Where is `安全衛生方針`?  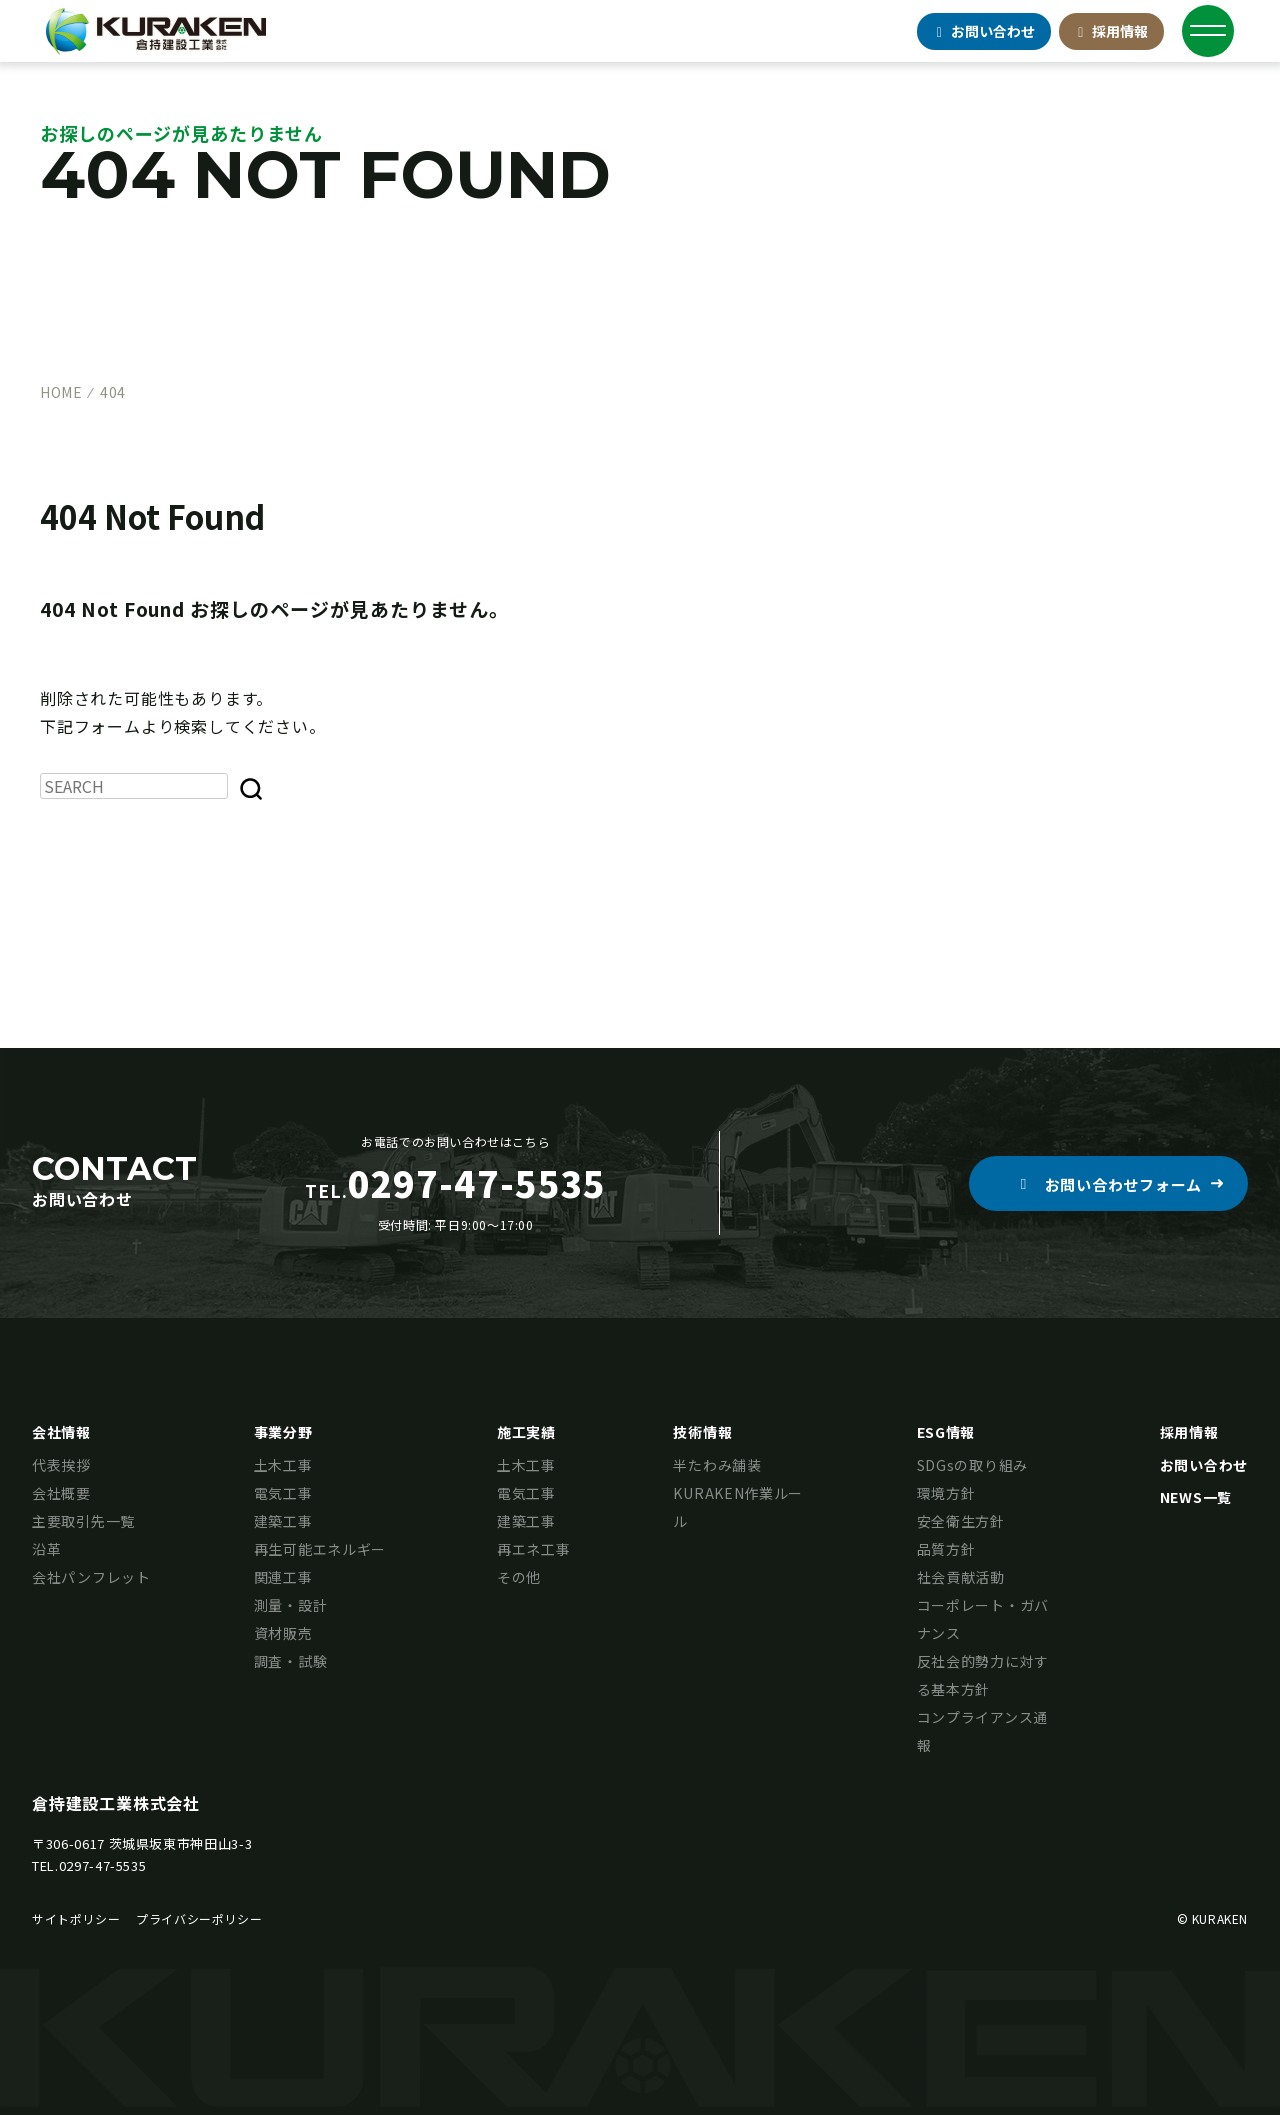
安全衛生方針 is located at coordinates (961, 1521).